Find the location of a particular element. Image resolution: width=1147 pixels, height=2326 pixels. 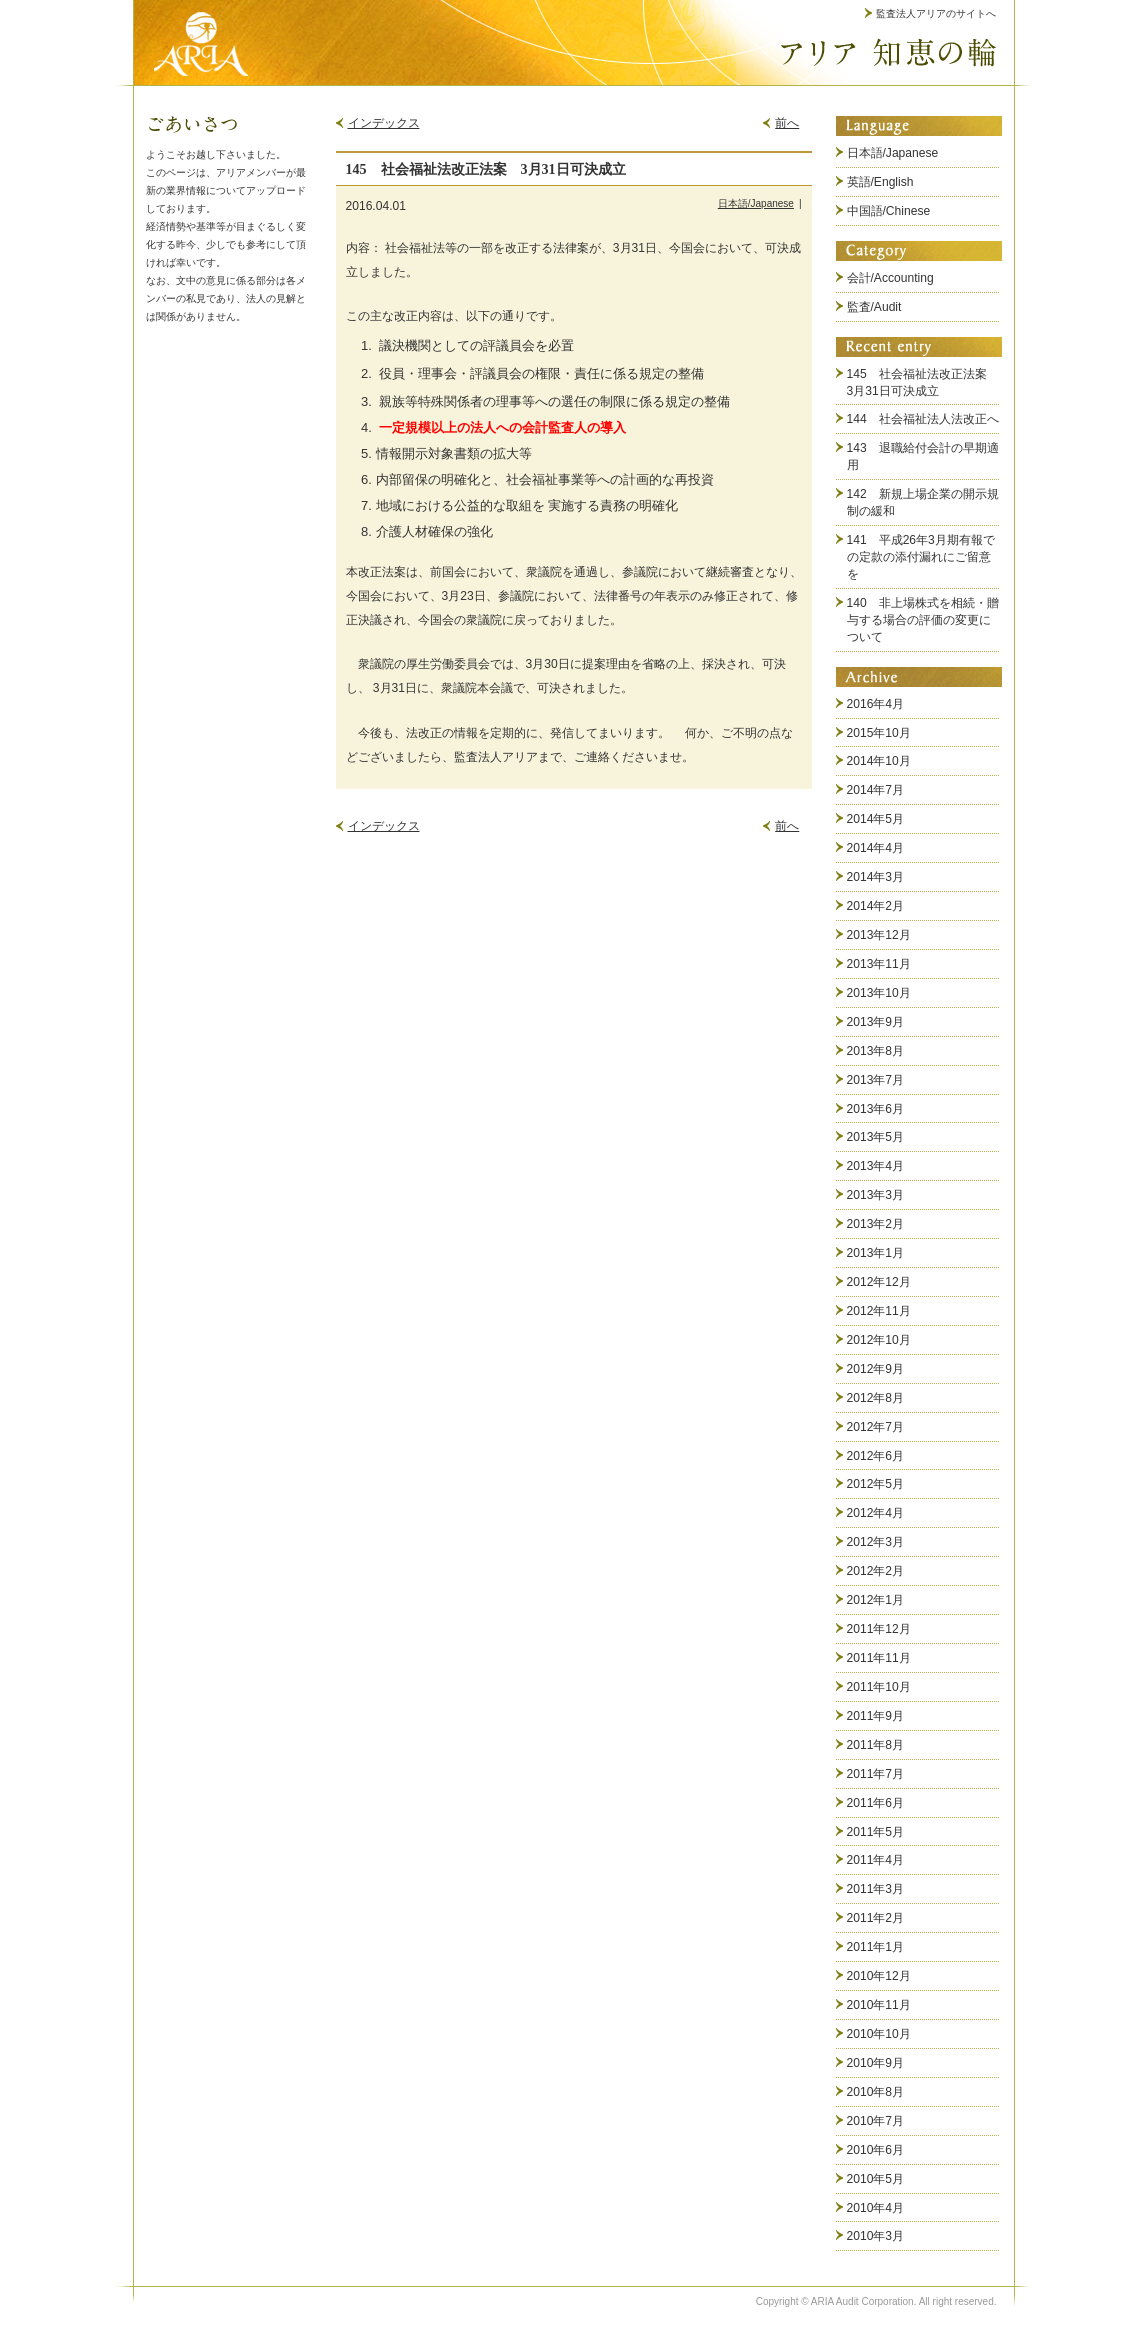

2011年12月 is located at coordinates (879, 1629).